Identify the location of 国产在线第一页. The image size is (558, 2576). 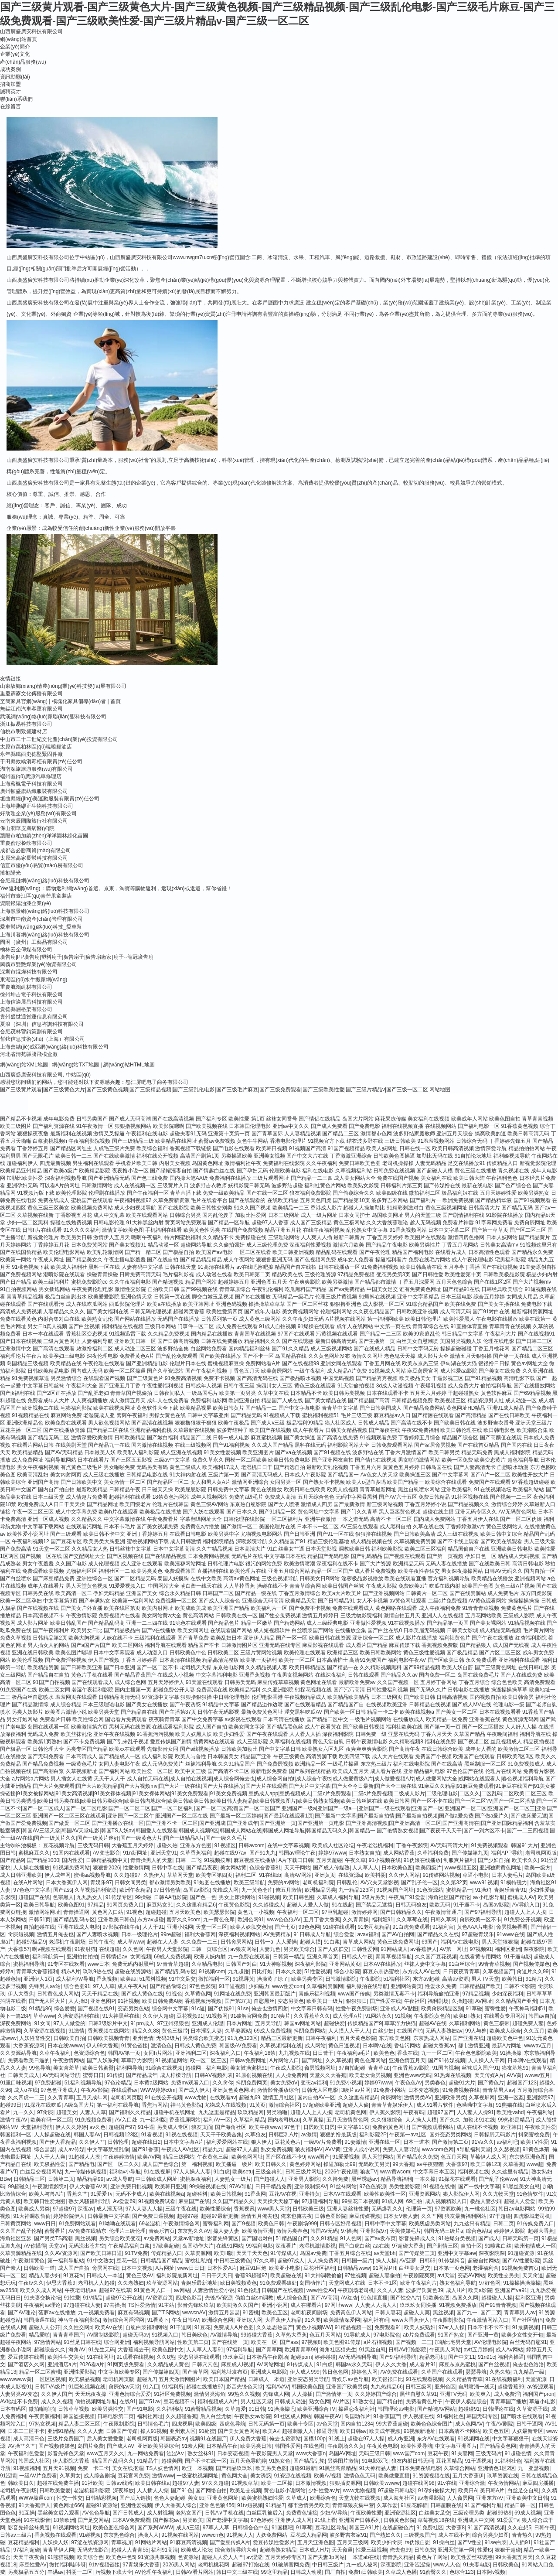
(229, 2342).